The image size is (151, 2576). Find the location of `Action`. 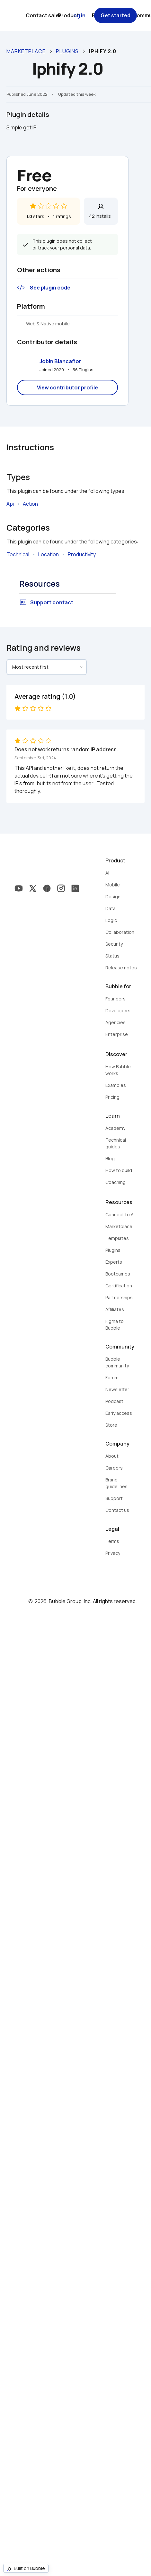

Action is located at coordinates (30, 503).